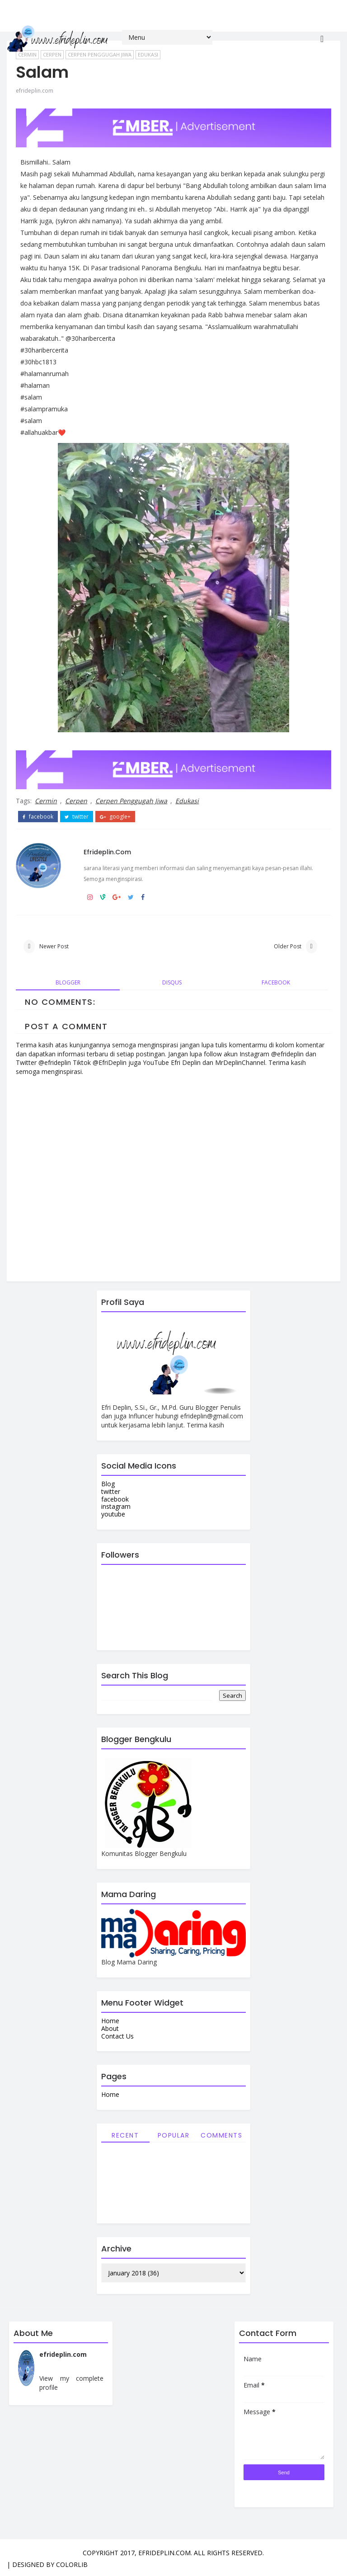  Describe the element at coordinates (172, 982) in the screenshot. I see `disqus` at that location.